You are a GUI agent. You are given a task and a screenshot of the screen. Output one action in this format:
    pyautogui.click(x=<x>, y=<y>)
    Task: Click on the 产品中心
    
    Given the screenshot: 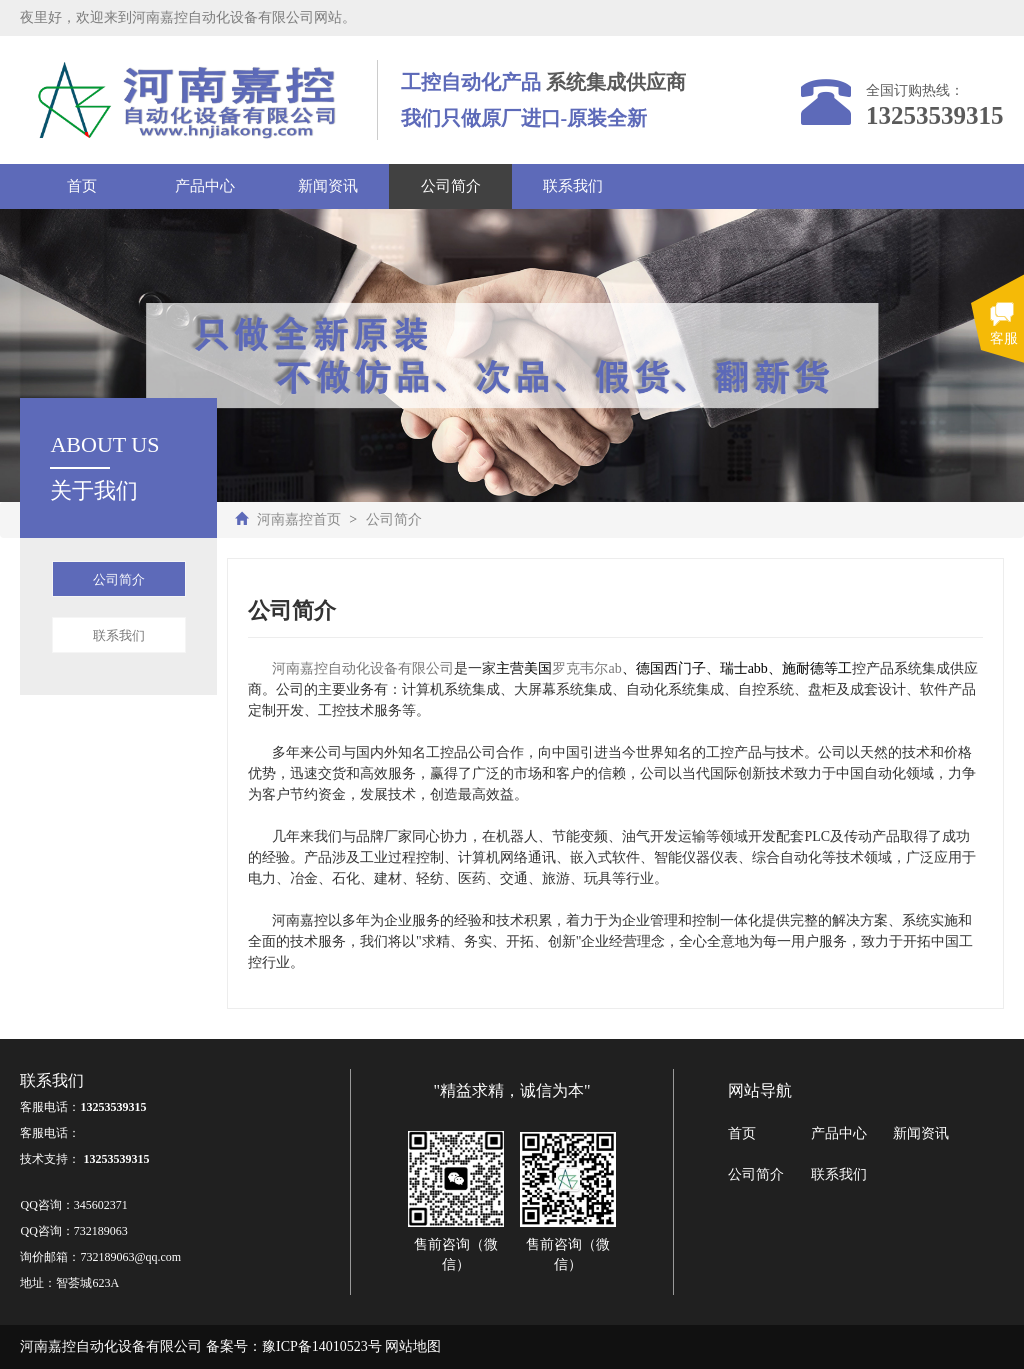 What is the action you would take?
    pyautogui.click(x=205, y=186)
    